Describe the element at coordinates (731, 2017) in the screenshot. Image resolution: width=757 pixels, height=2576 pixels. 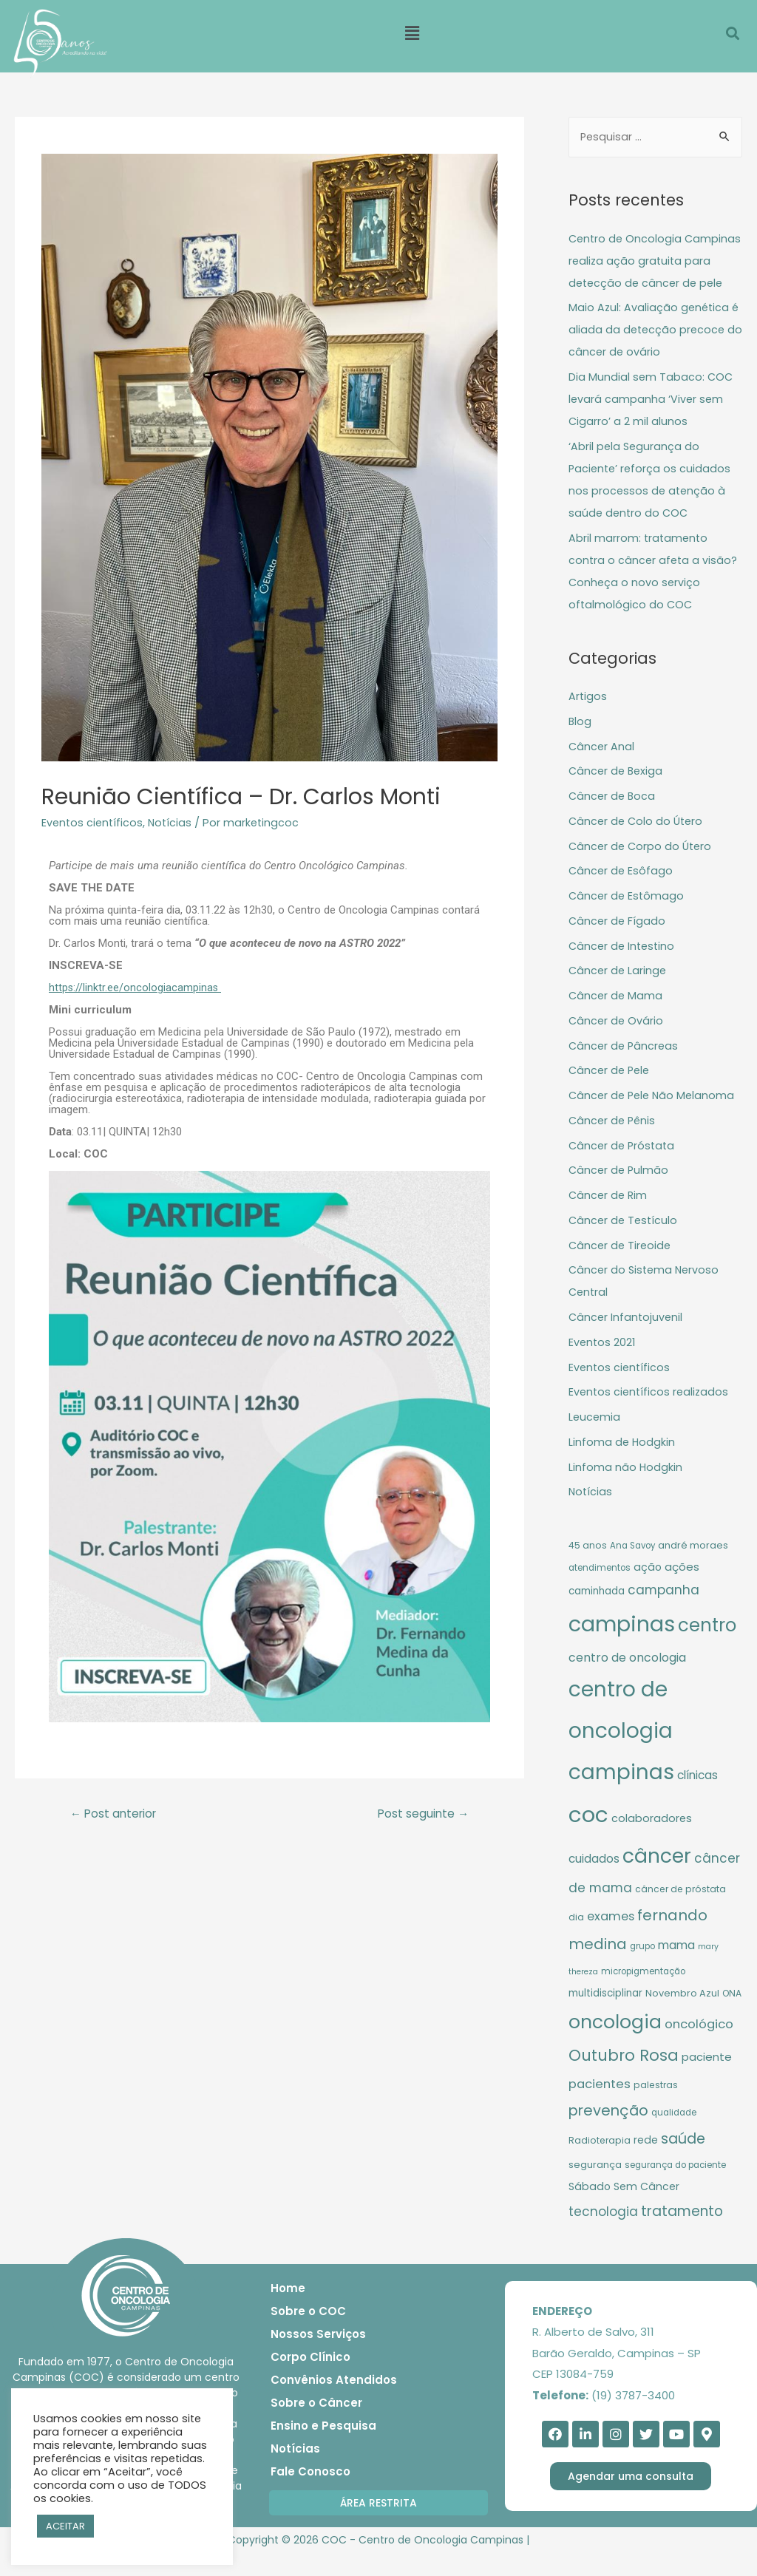
I see `ONA [ONA (10 itens)]` at that location.